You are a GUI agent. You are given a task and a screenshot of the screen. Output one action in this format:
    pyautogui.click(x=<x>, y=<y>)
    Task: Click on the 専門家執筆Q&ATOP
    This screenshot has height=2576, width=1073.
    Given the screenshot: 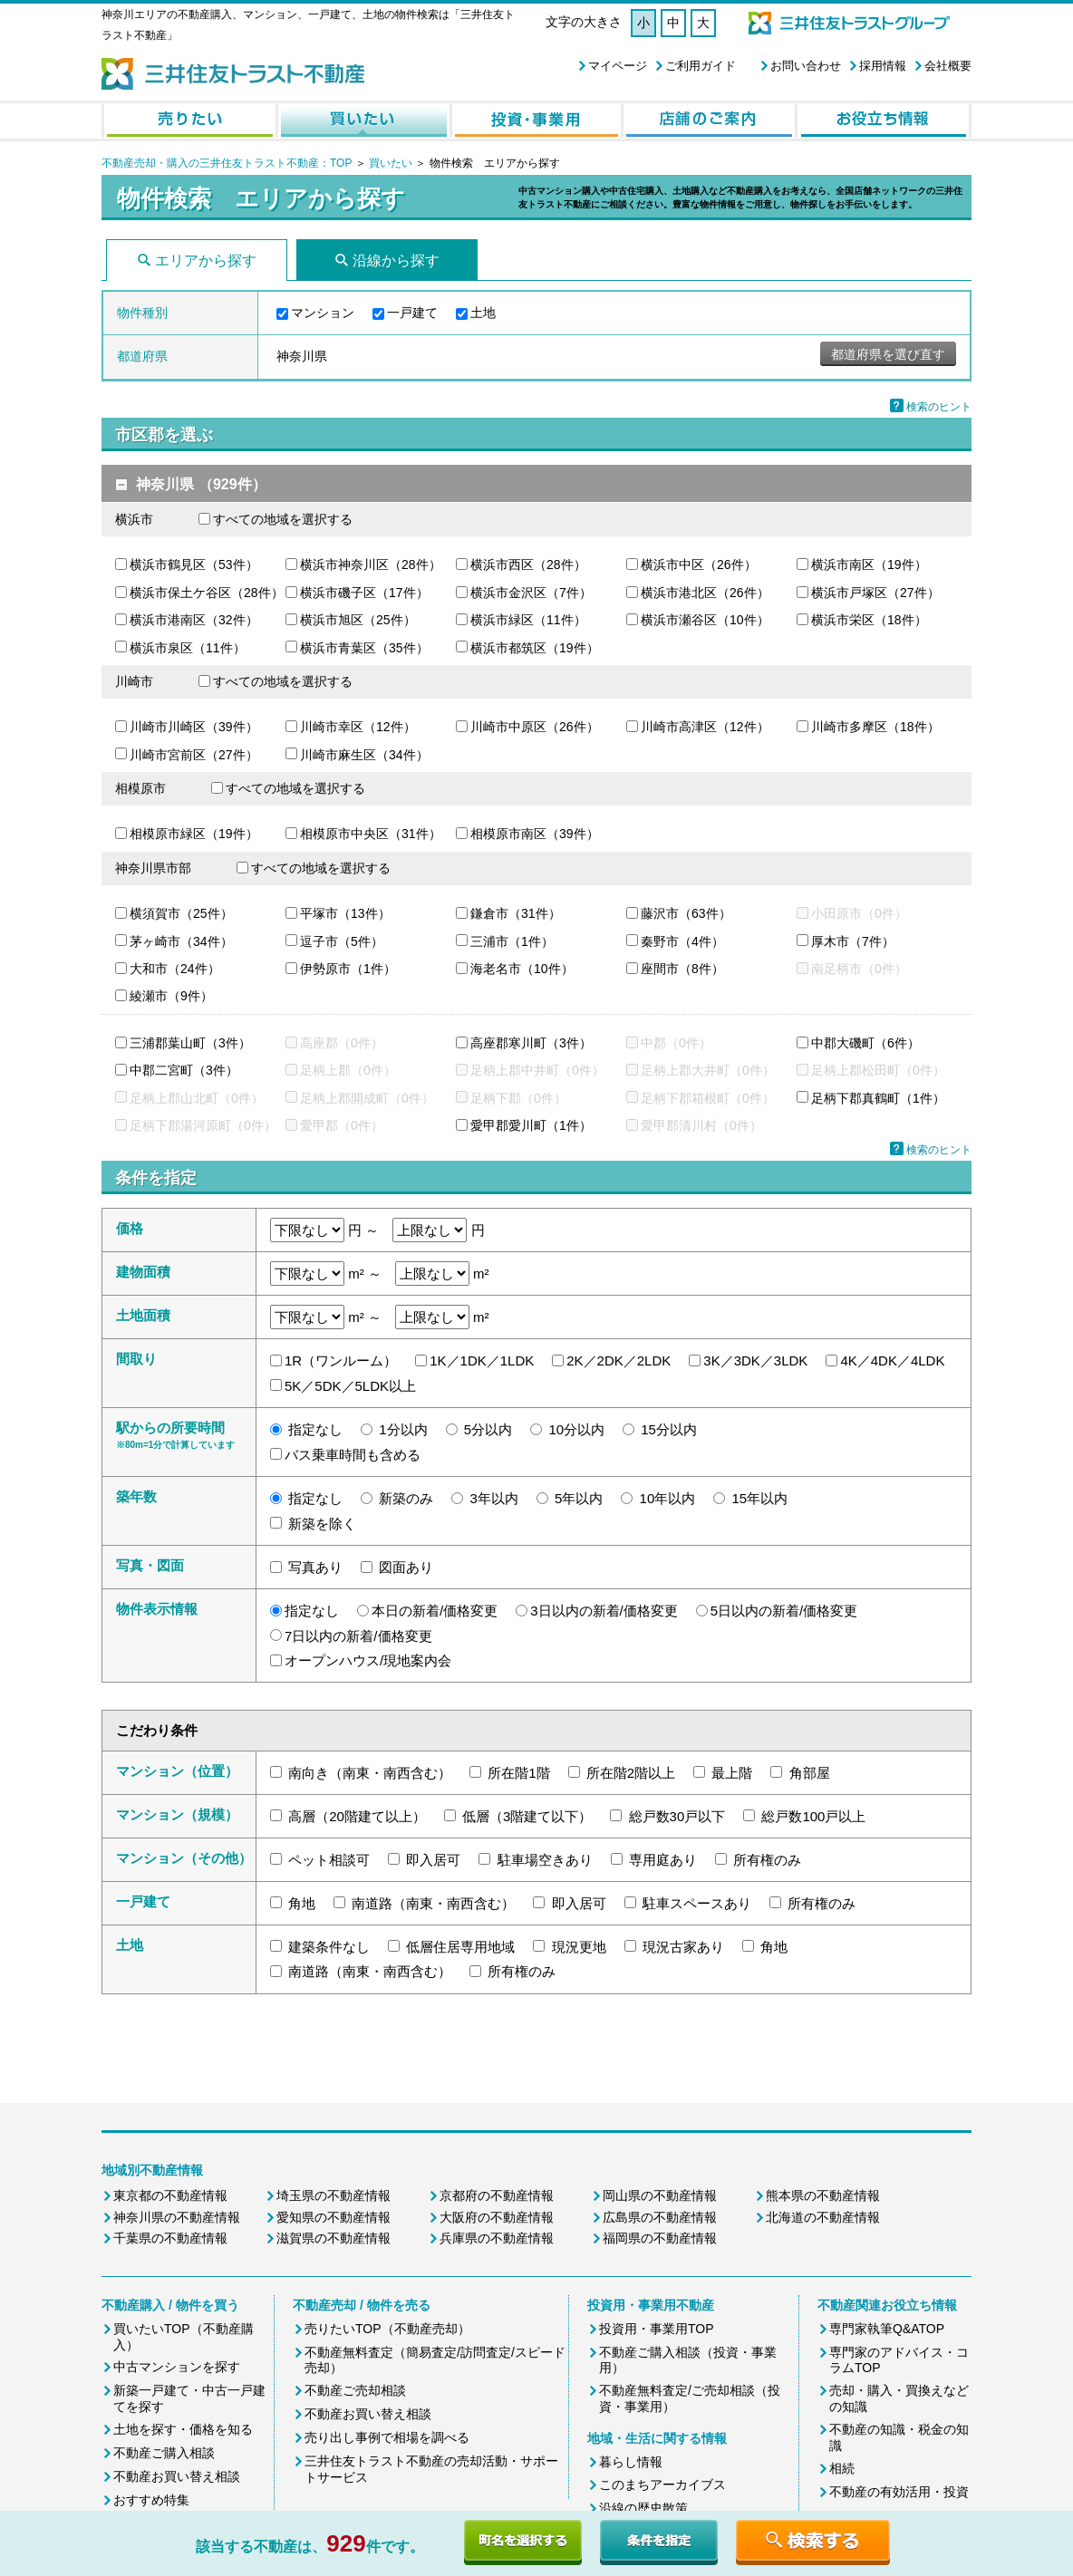 What is the action you would take?
    pyautogui.click(x=886, y=2328)
    